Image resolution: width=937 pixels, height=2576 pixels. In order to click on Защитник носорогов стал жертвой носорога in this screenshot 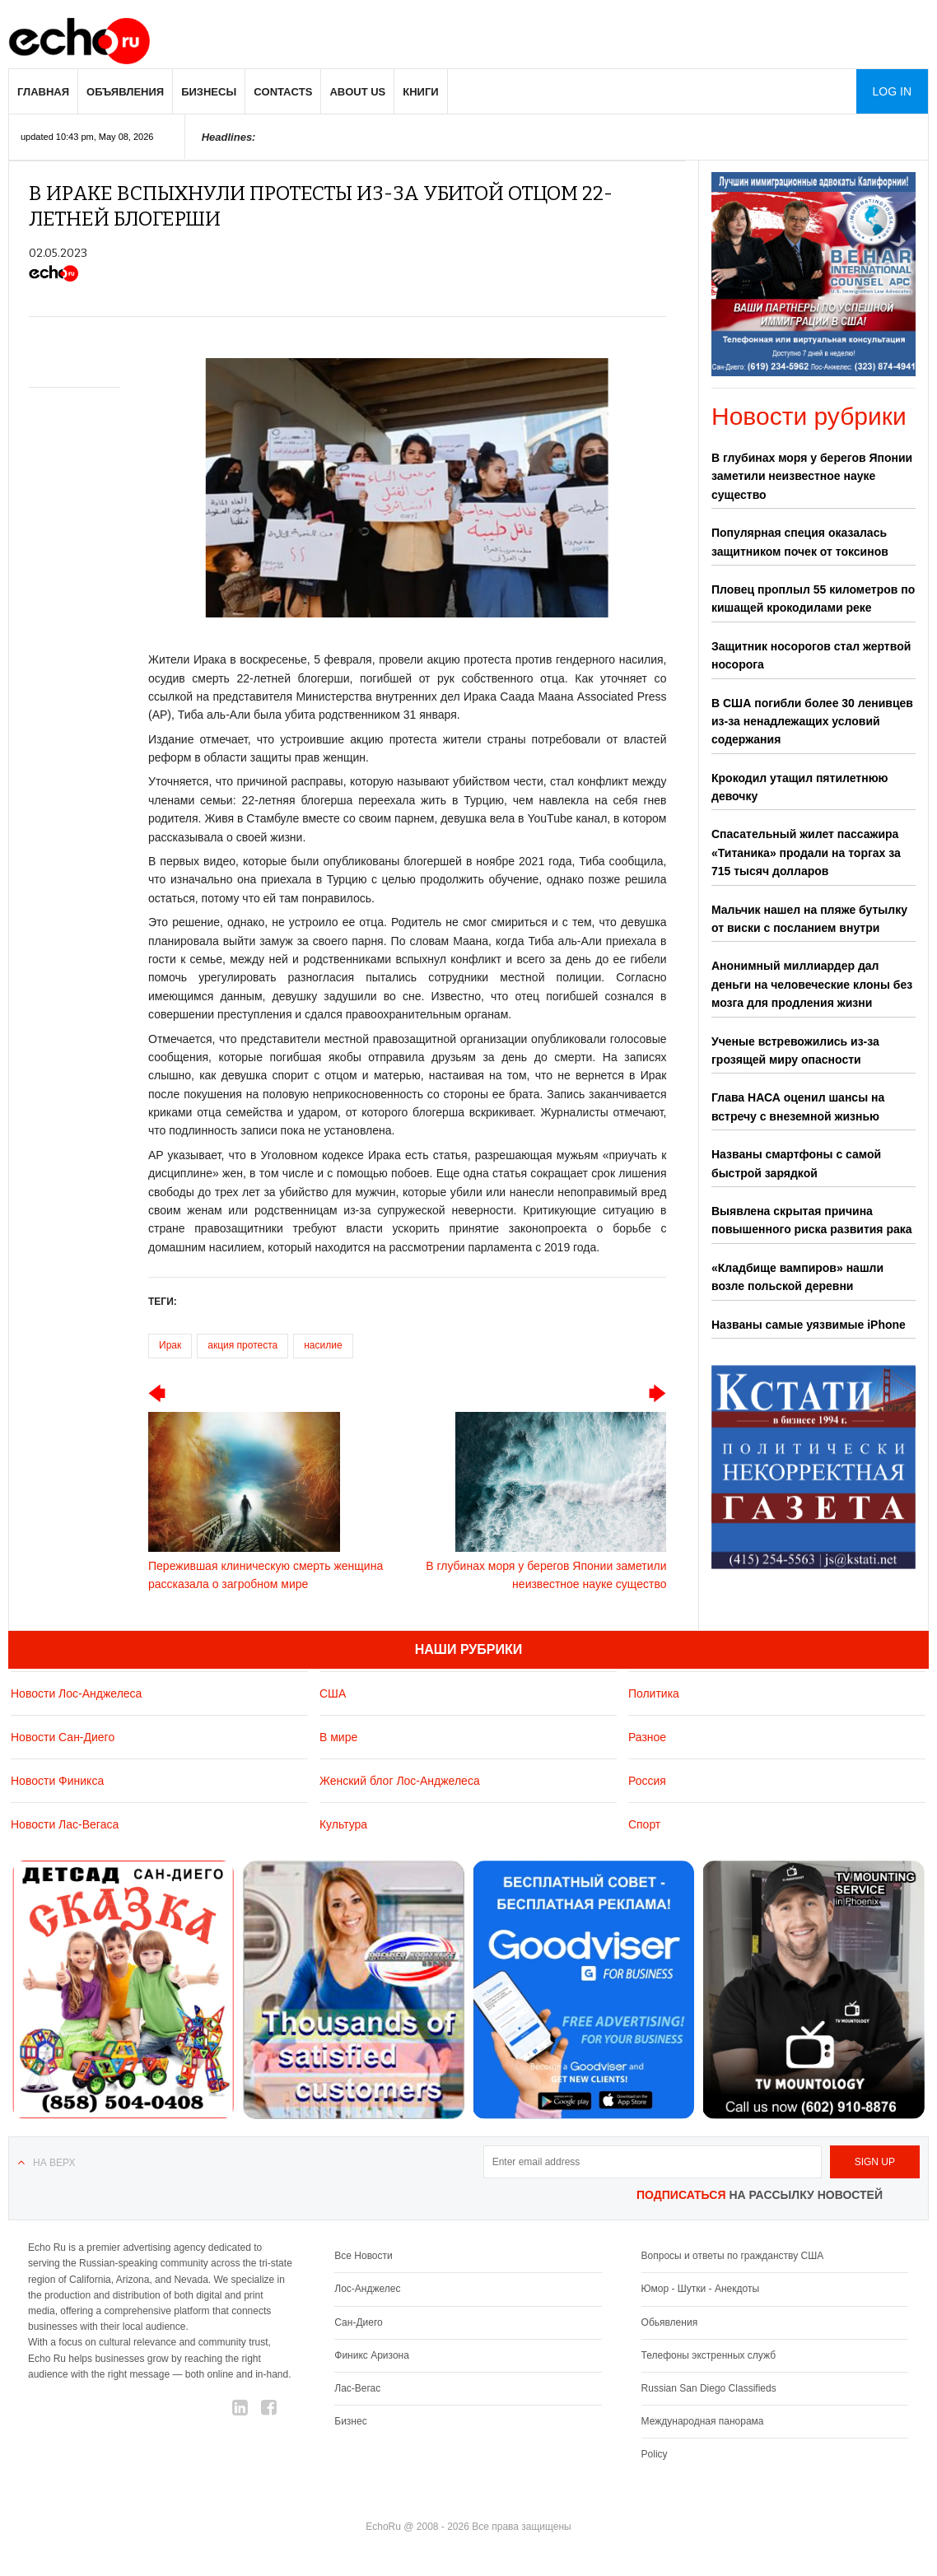, I will do `click(811, 655)`.